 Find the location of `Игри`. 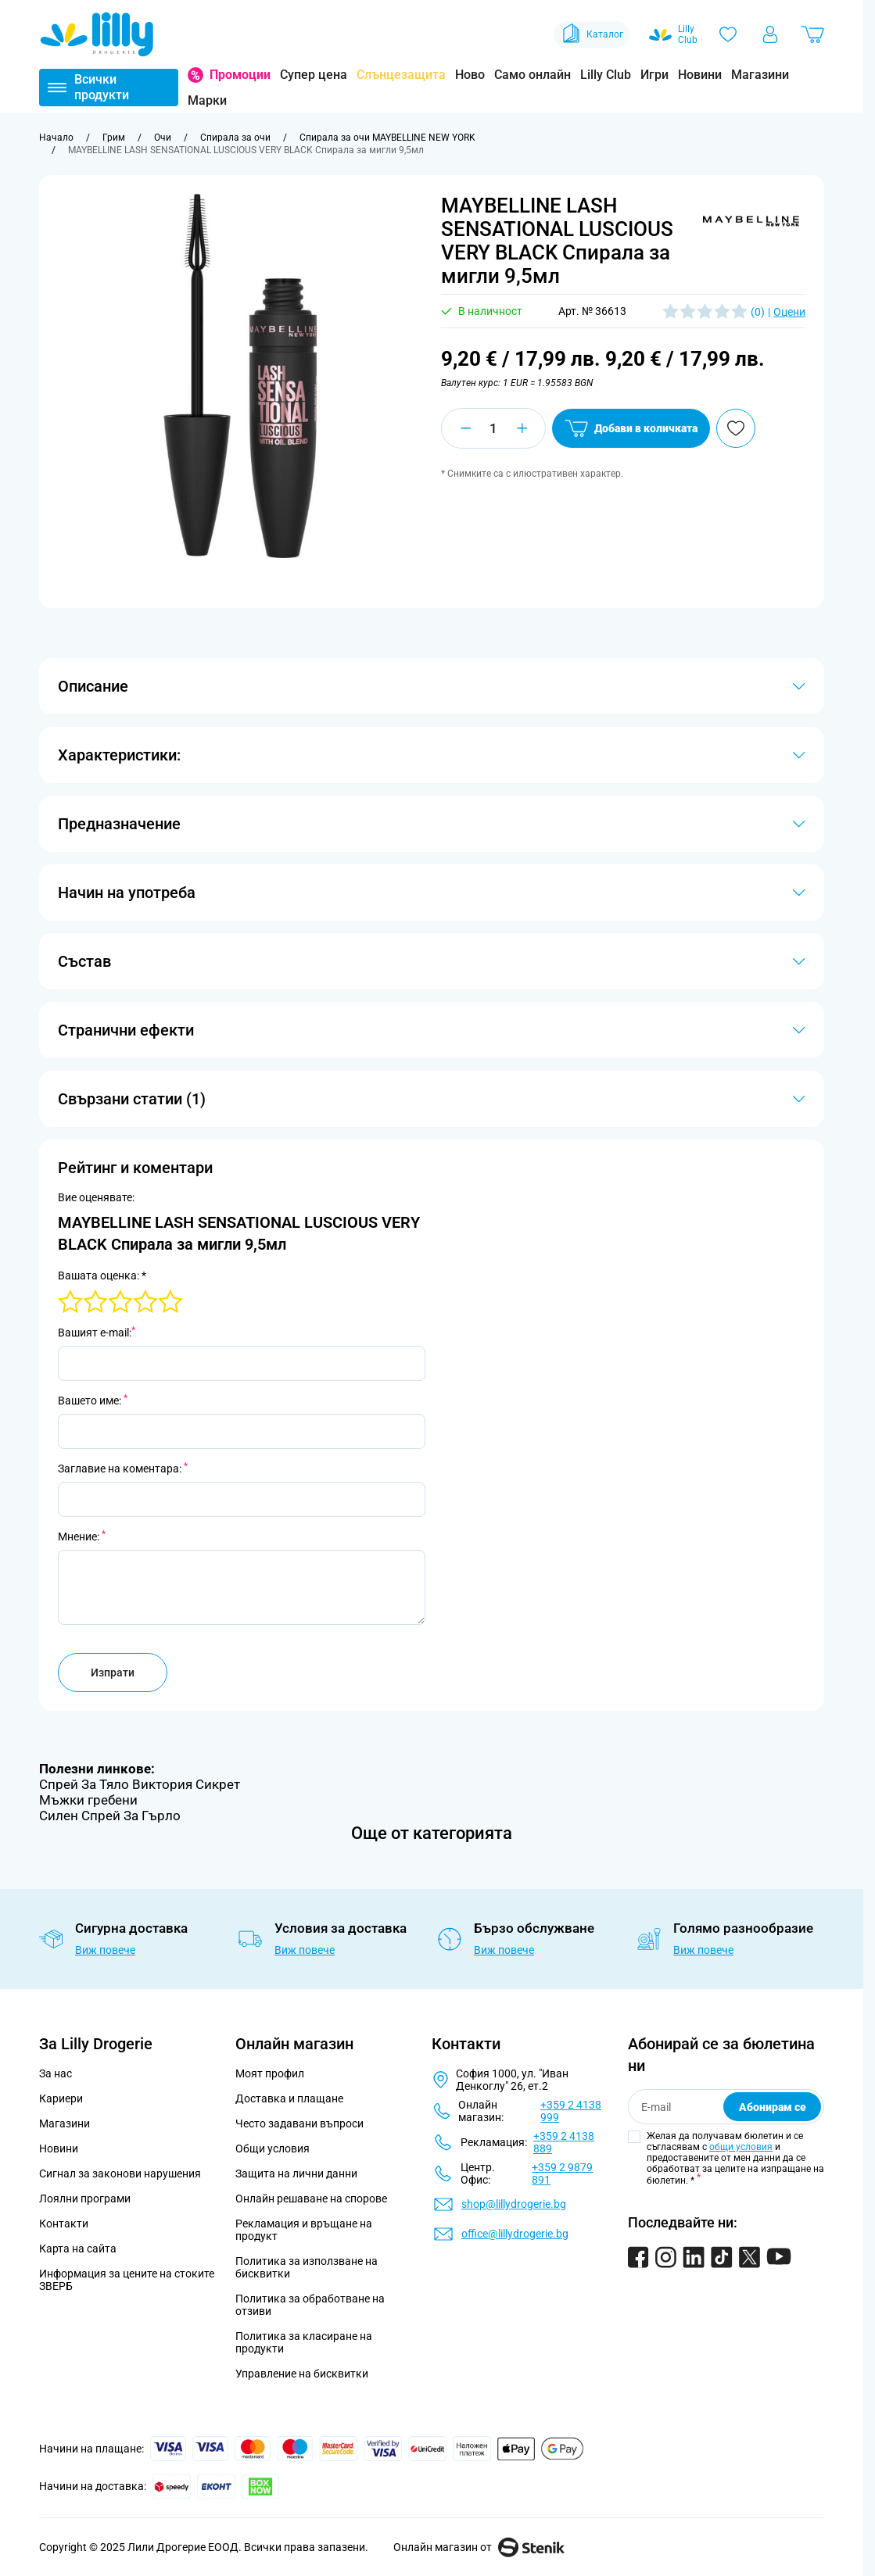

Игри is located at coordinates (654, 74).